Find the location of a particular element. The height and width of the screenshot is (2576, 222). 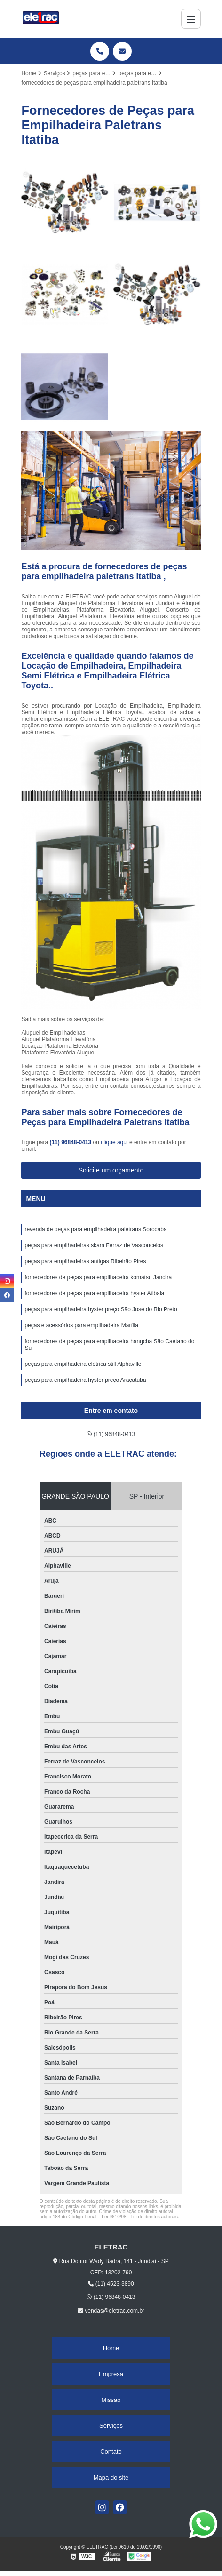

Solicite um orçamento is located at coordinates (111, 1170).